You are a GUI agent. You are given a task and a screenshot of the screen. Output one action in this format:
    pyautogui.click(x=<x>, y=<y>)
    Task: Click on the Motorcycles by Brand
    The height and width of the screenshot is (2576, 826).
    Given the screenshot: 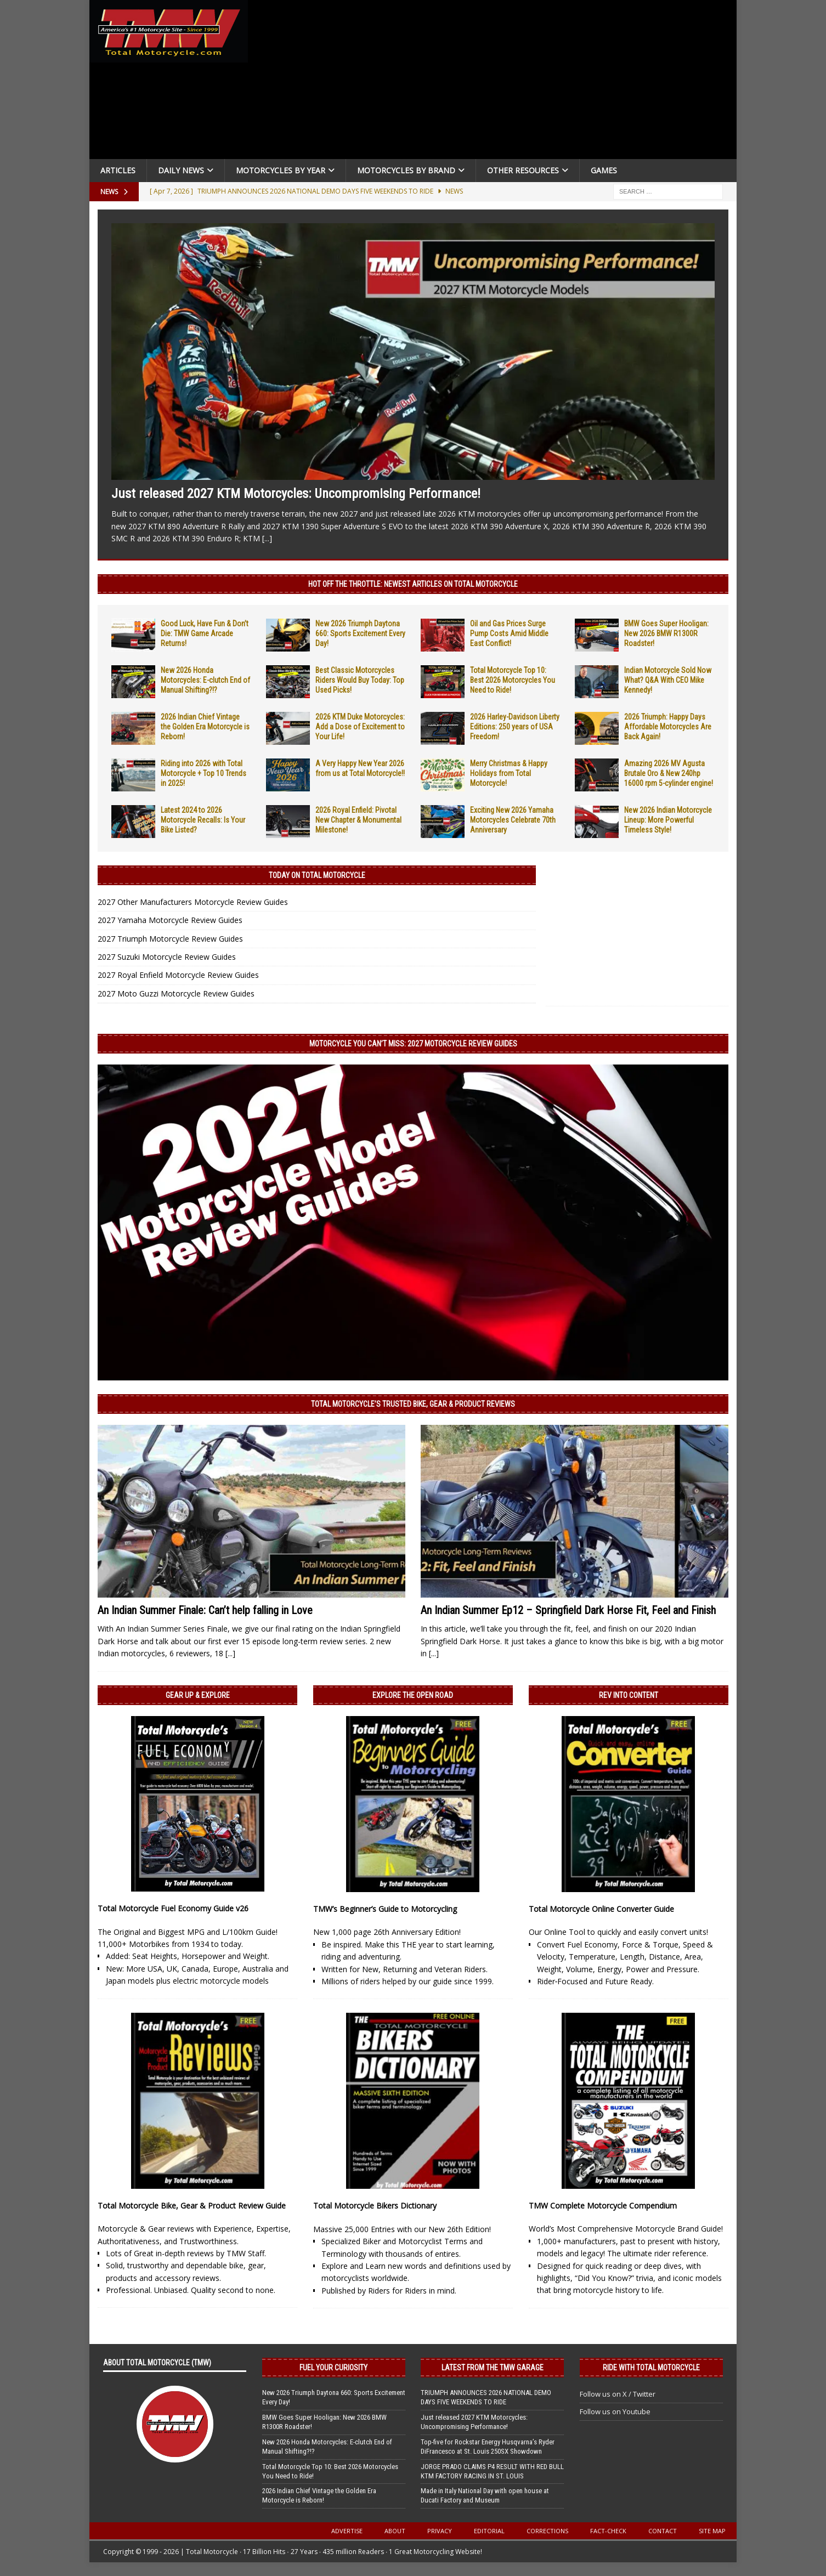 What is the action you would take?
    pyautogui.click(x=406, y=170)
    